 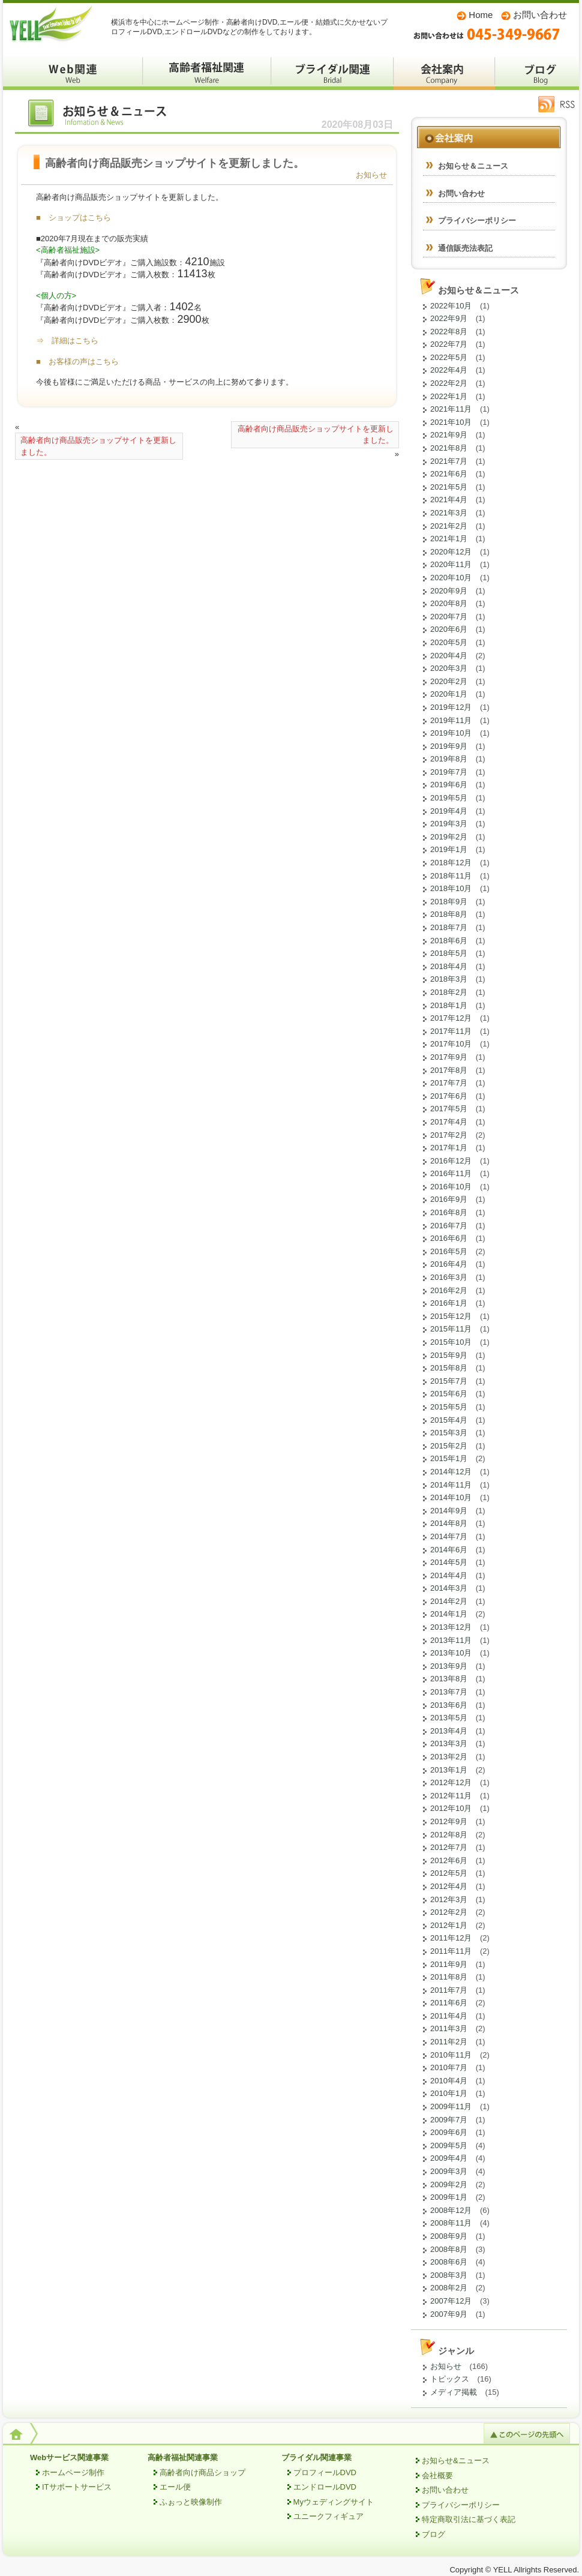 What do you see at coordinates (465, 248) in the screenshot?
I see `通信販売法表記` at bounding box center [465, 248].